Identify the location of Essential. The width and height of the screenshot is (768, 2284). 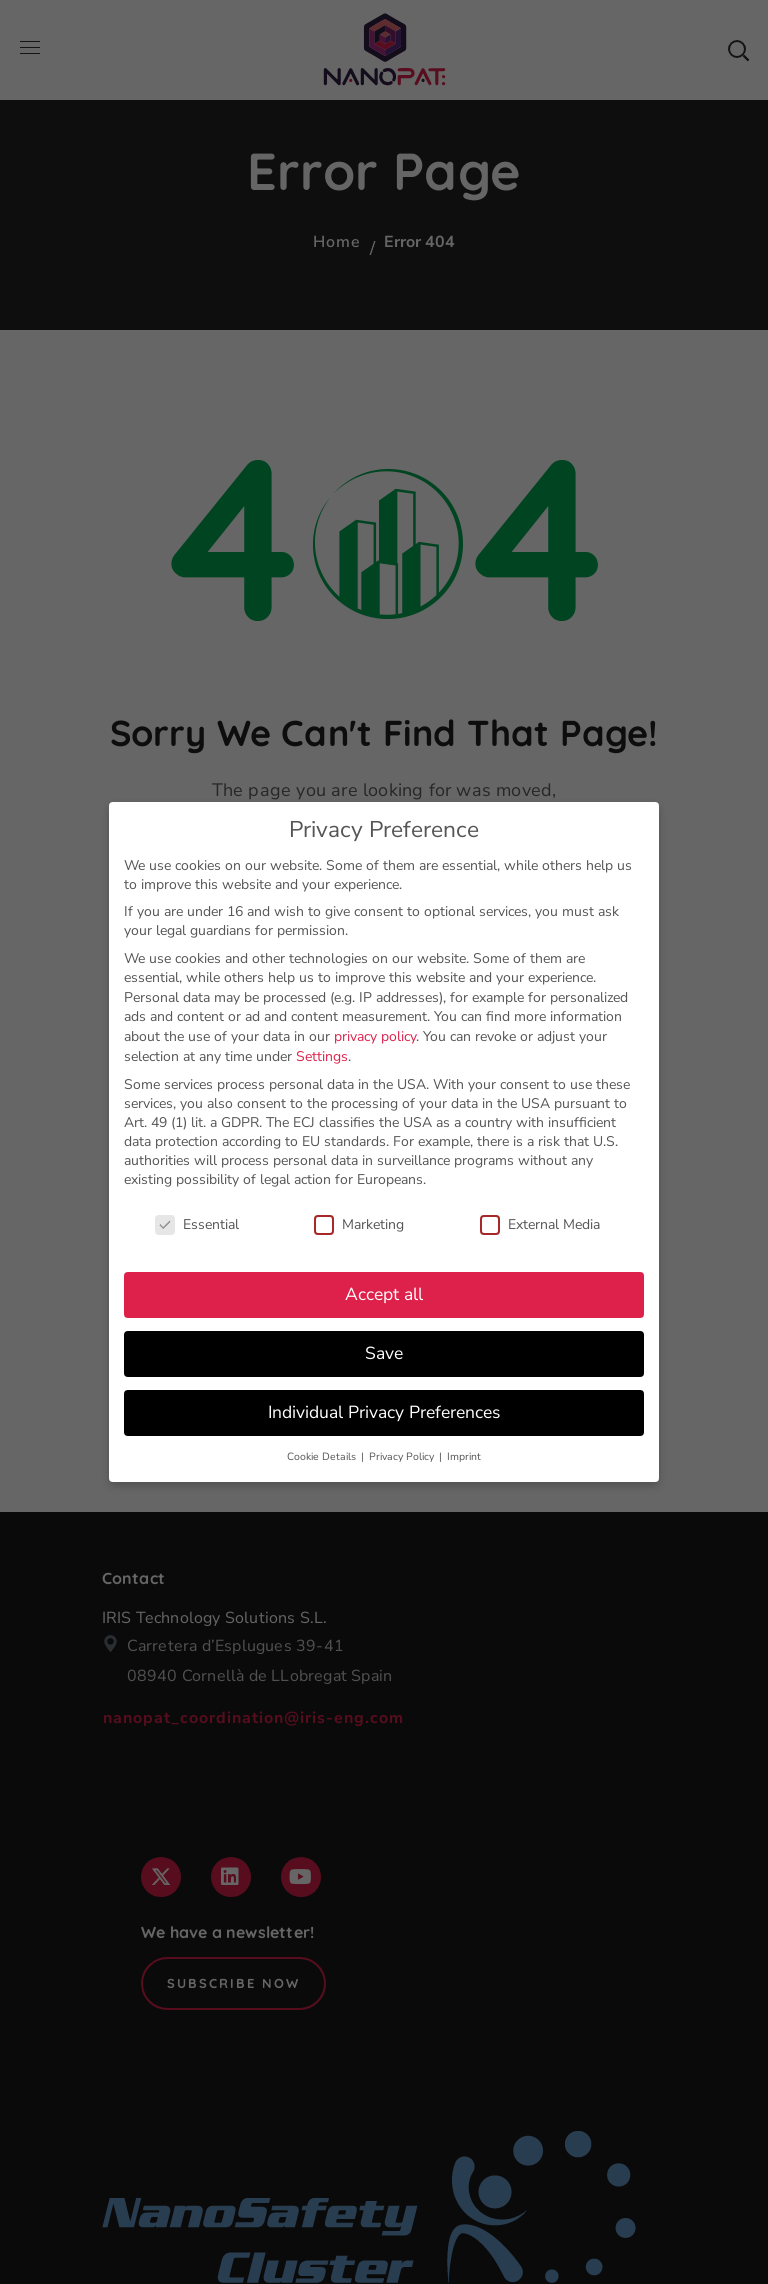
(197, 1220).